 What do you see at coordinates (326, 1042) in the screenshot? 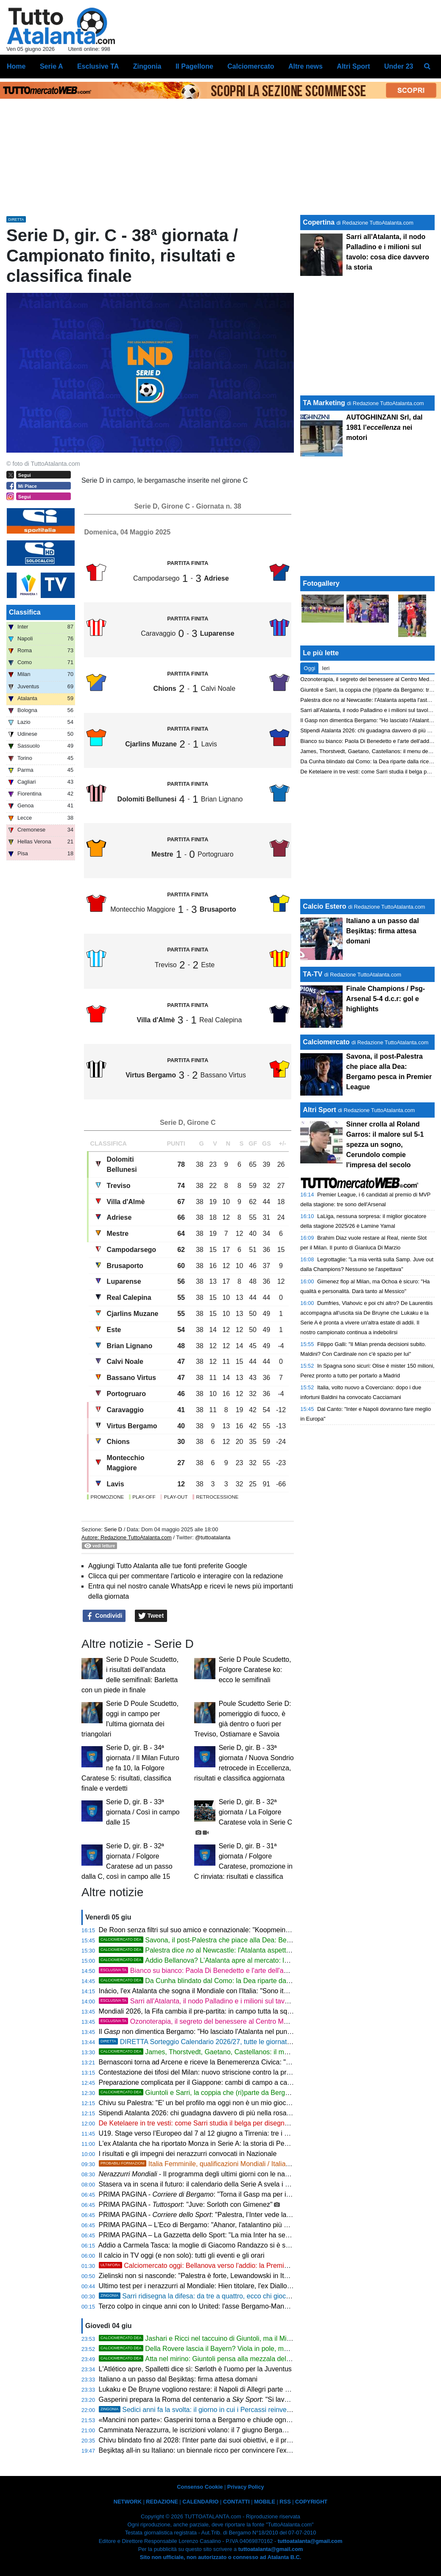
I see `Calciomercato` at bounding box center [326, 1042].